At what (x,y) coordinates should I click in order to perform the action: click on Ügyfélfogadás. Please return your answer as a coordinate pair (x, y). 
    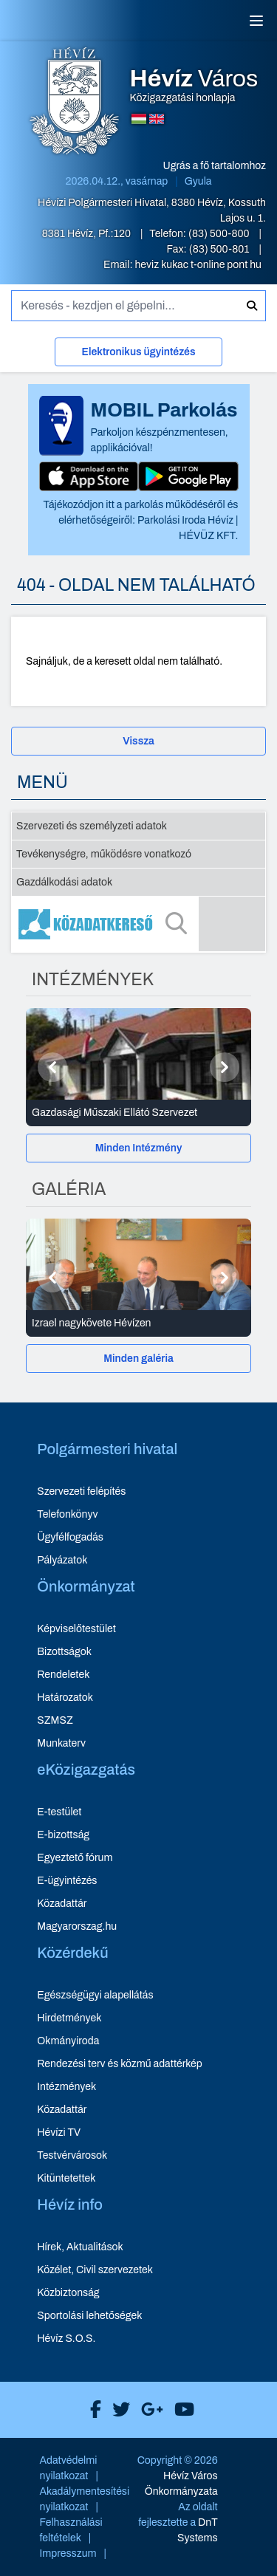
    Looking at the image, I should click on (70, 1537).